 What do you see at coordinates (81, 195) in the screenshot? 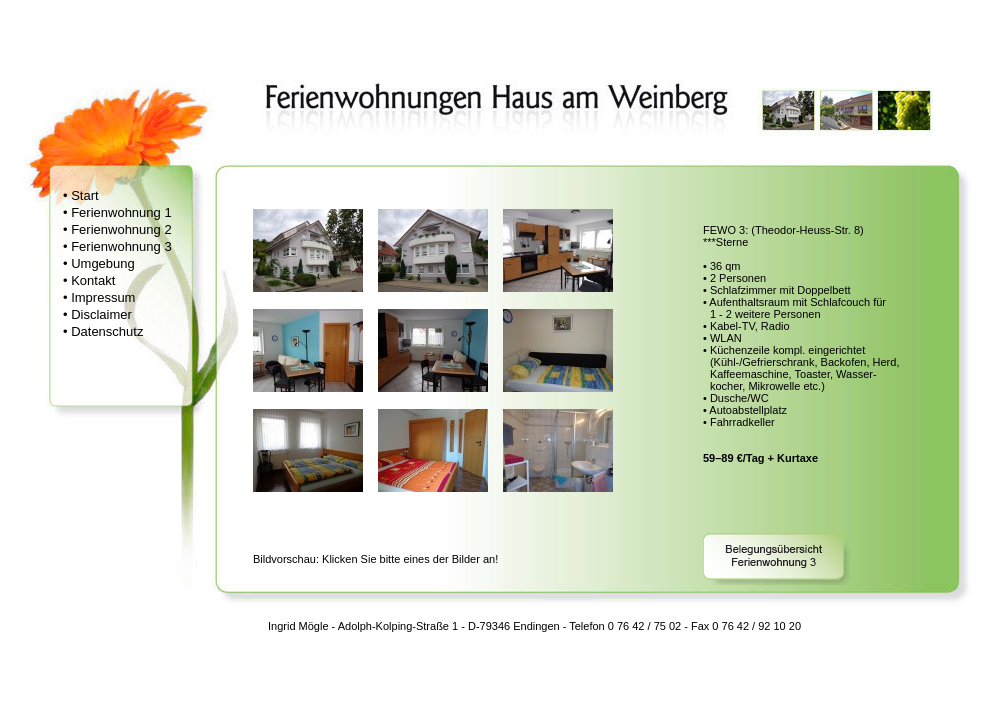
I see `• Start` at bounding box center [81, 195].